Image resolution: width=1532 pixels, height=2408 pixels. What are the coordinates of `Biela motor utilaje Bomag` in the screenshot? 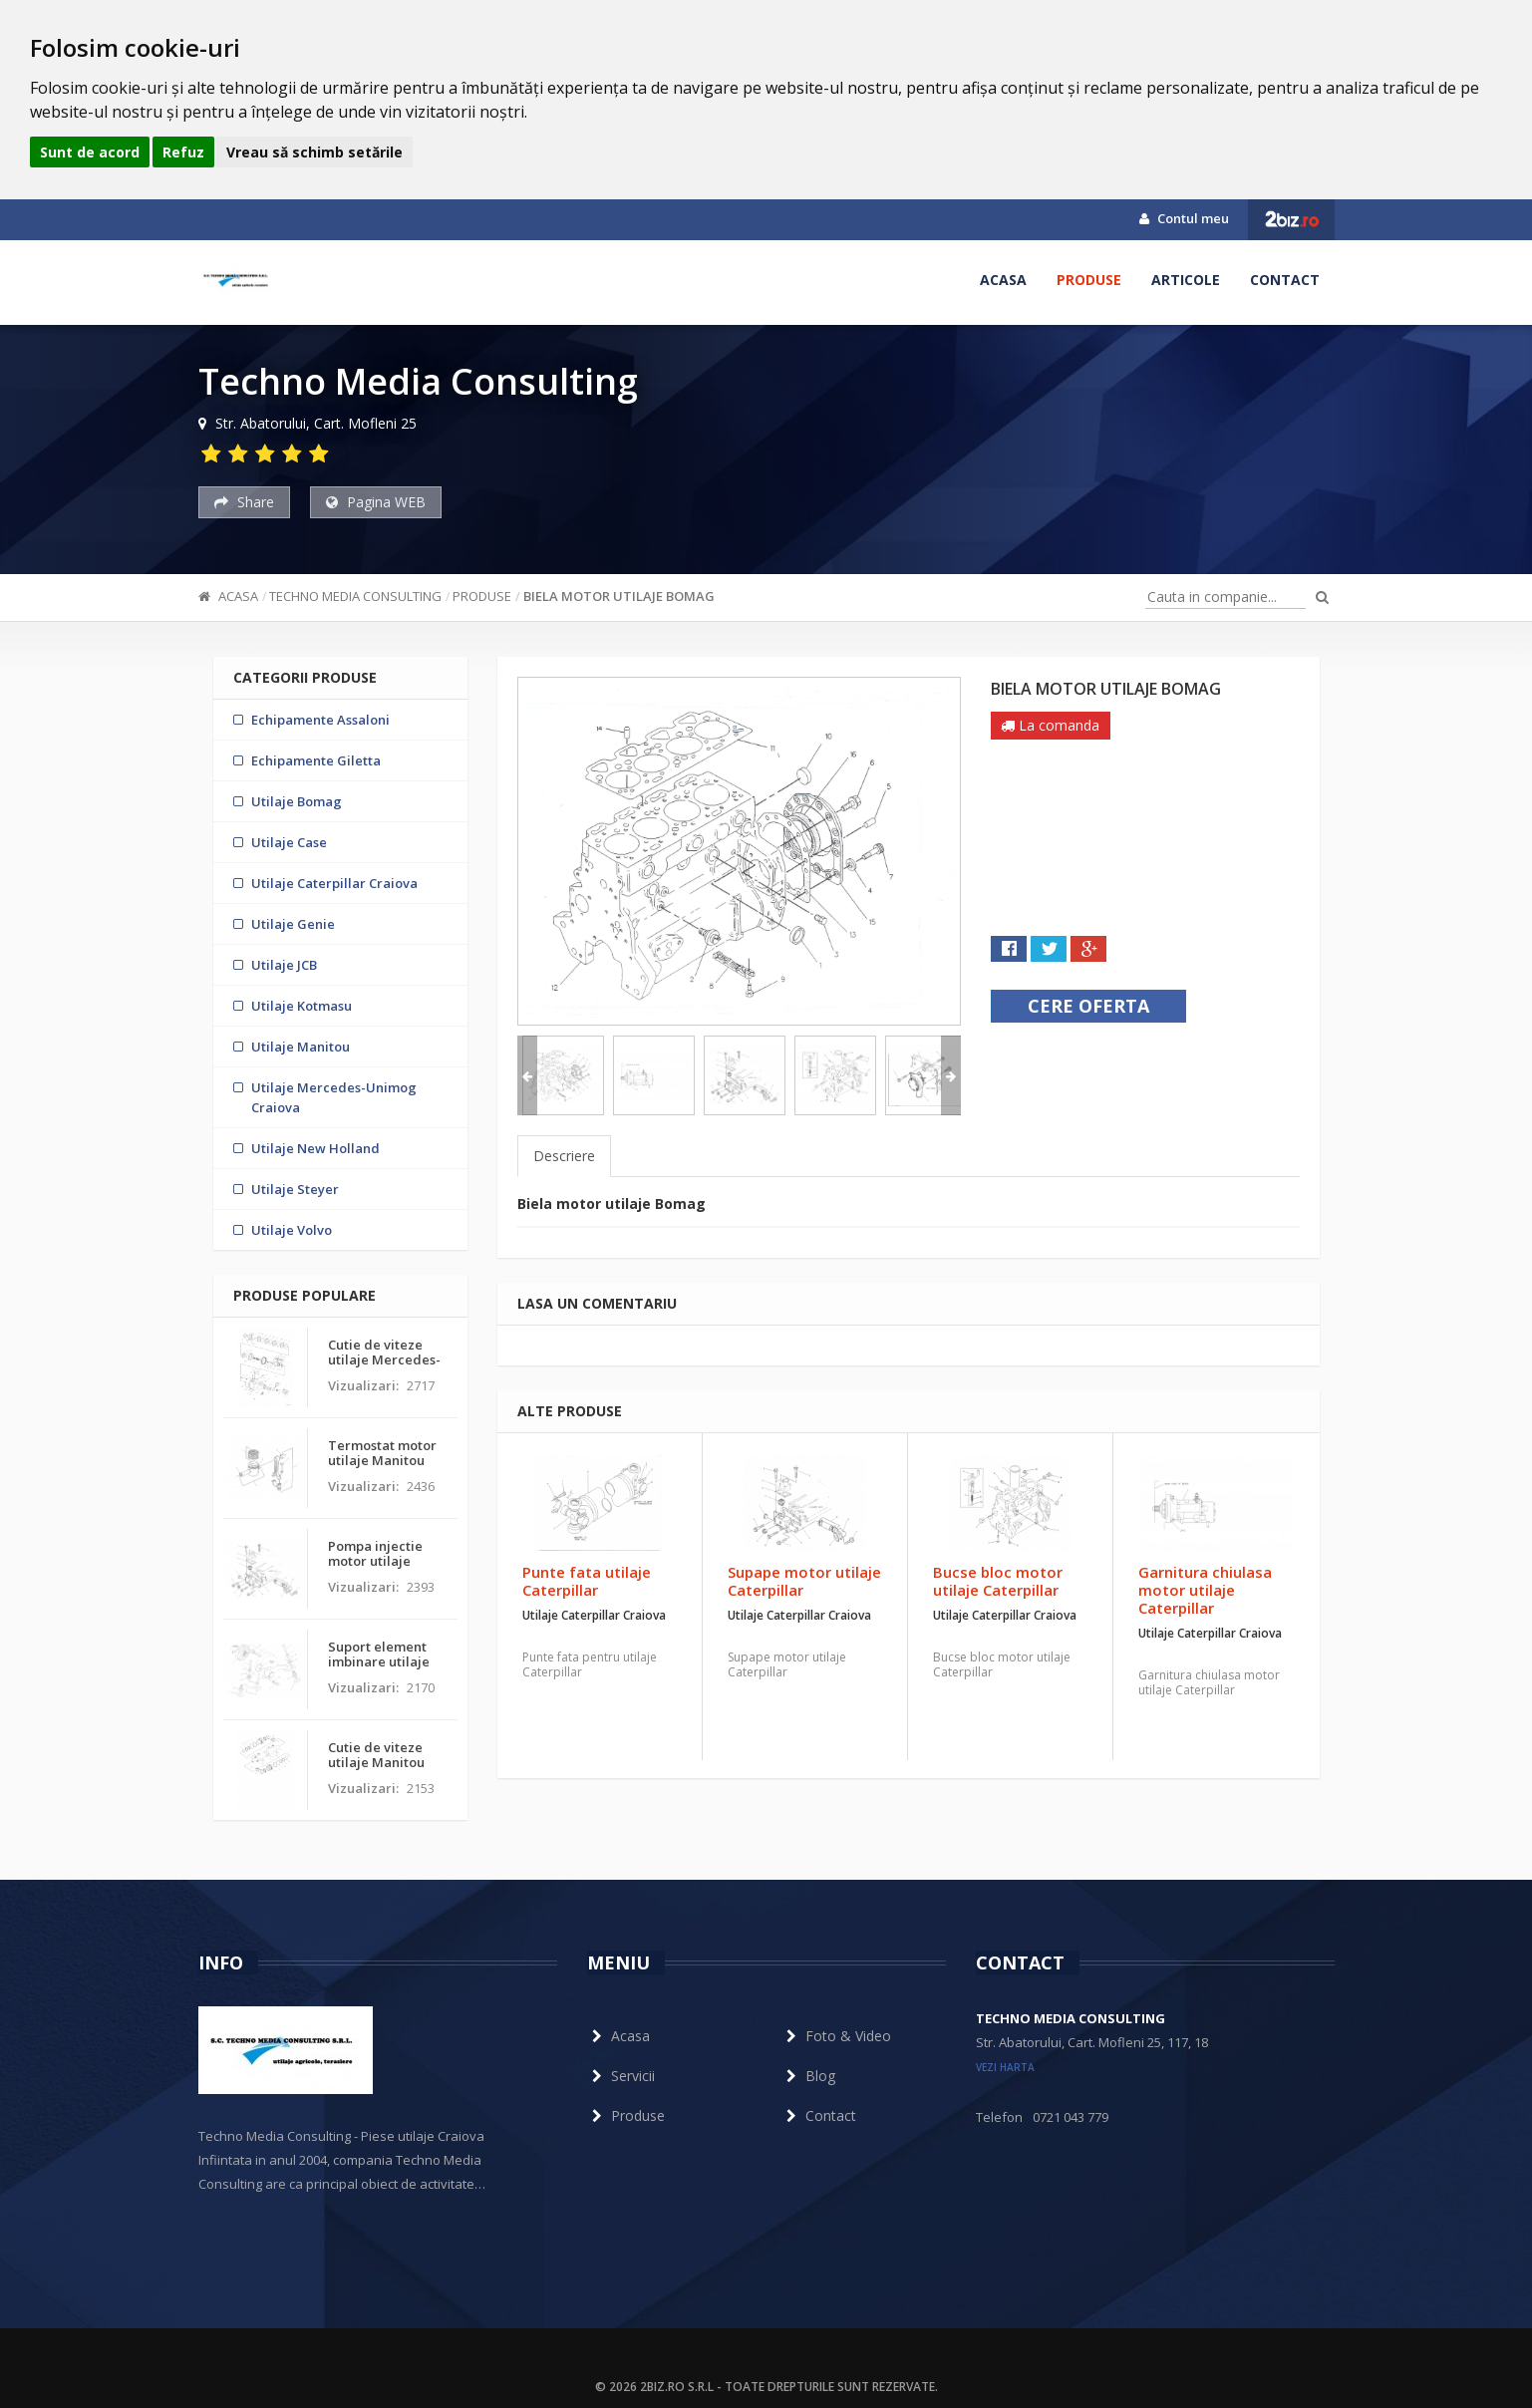 It's located at (619, 596).